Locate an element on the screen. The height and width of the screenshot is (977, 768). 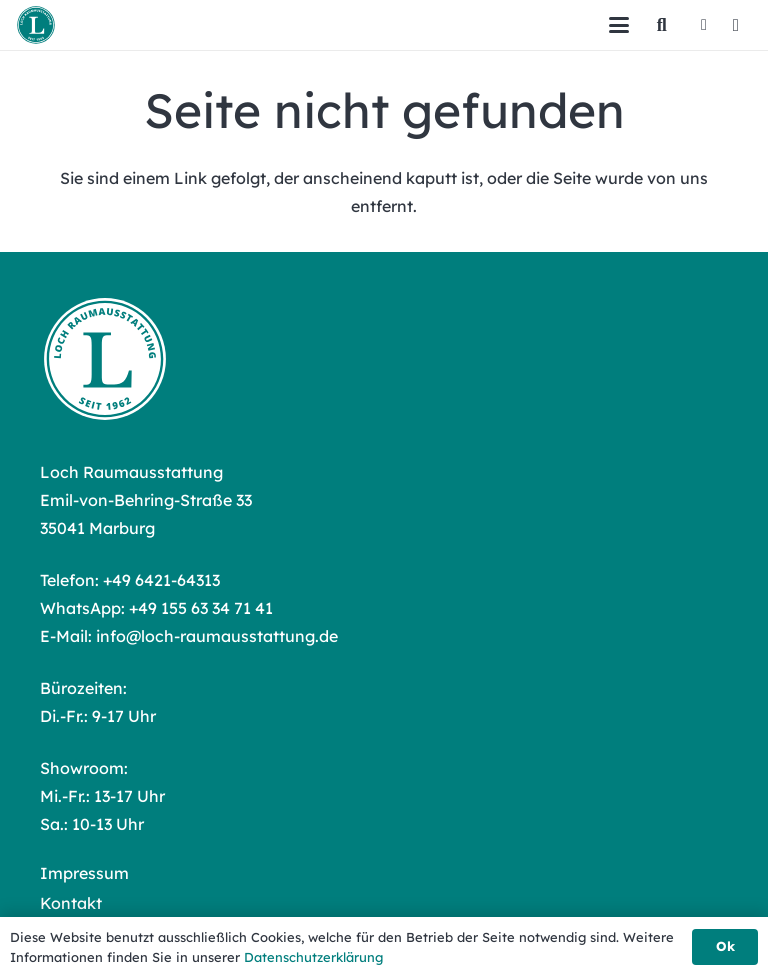
+49 6421-64313 is located at coordinates (161, 580).